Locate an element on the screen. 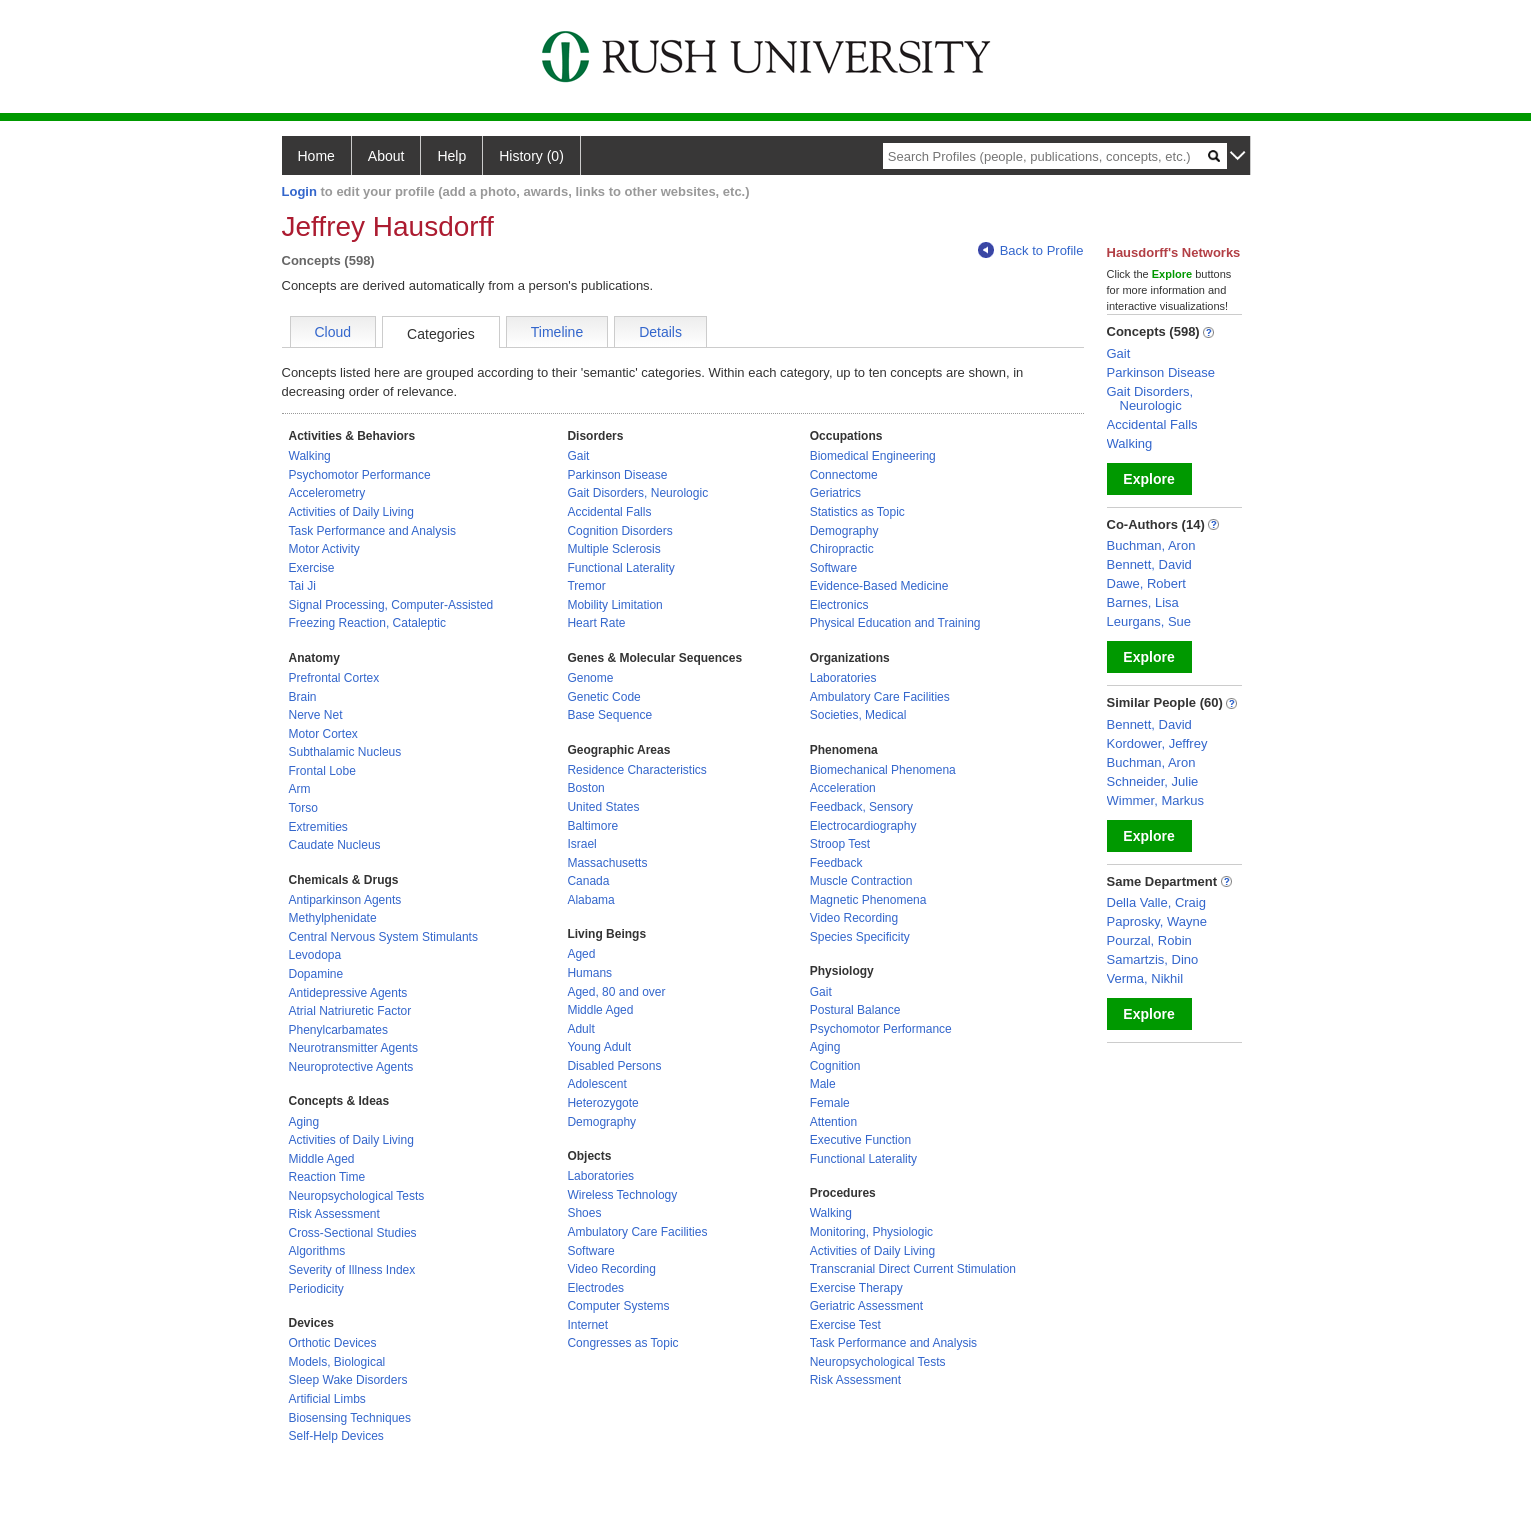 This screenshot has height=1536, width=1531. Alabama is located at coordinates (590, 900).